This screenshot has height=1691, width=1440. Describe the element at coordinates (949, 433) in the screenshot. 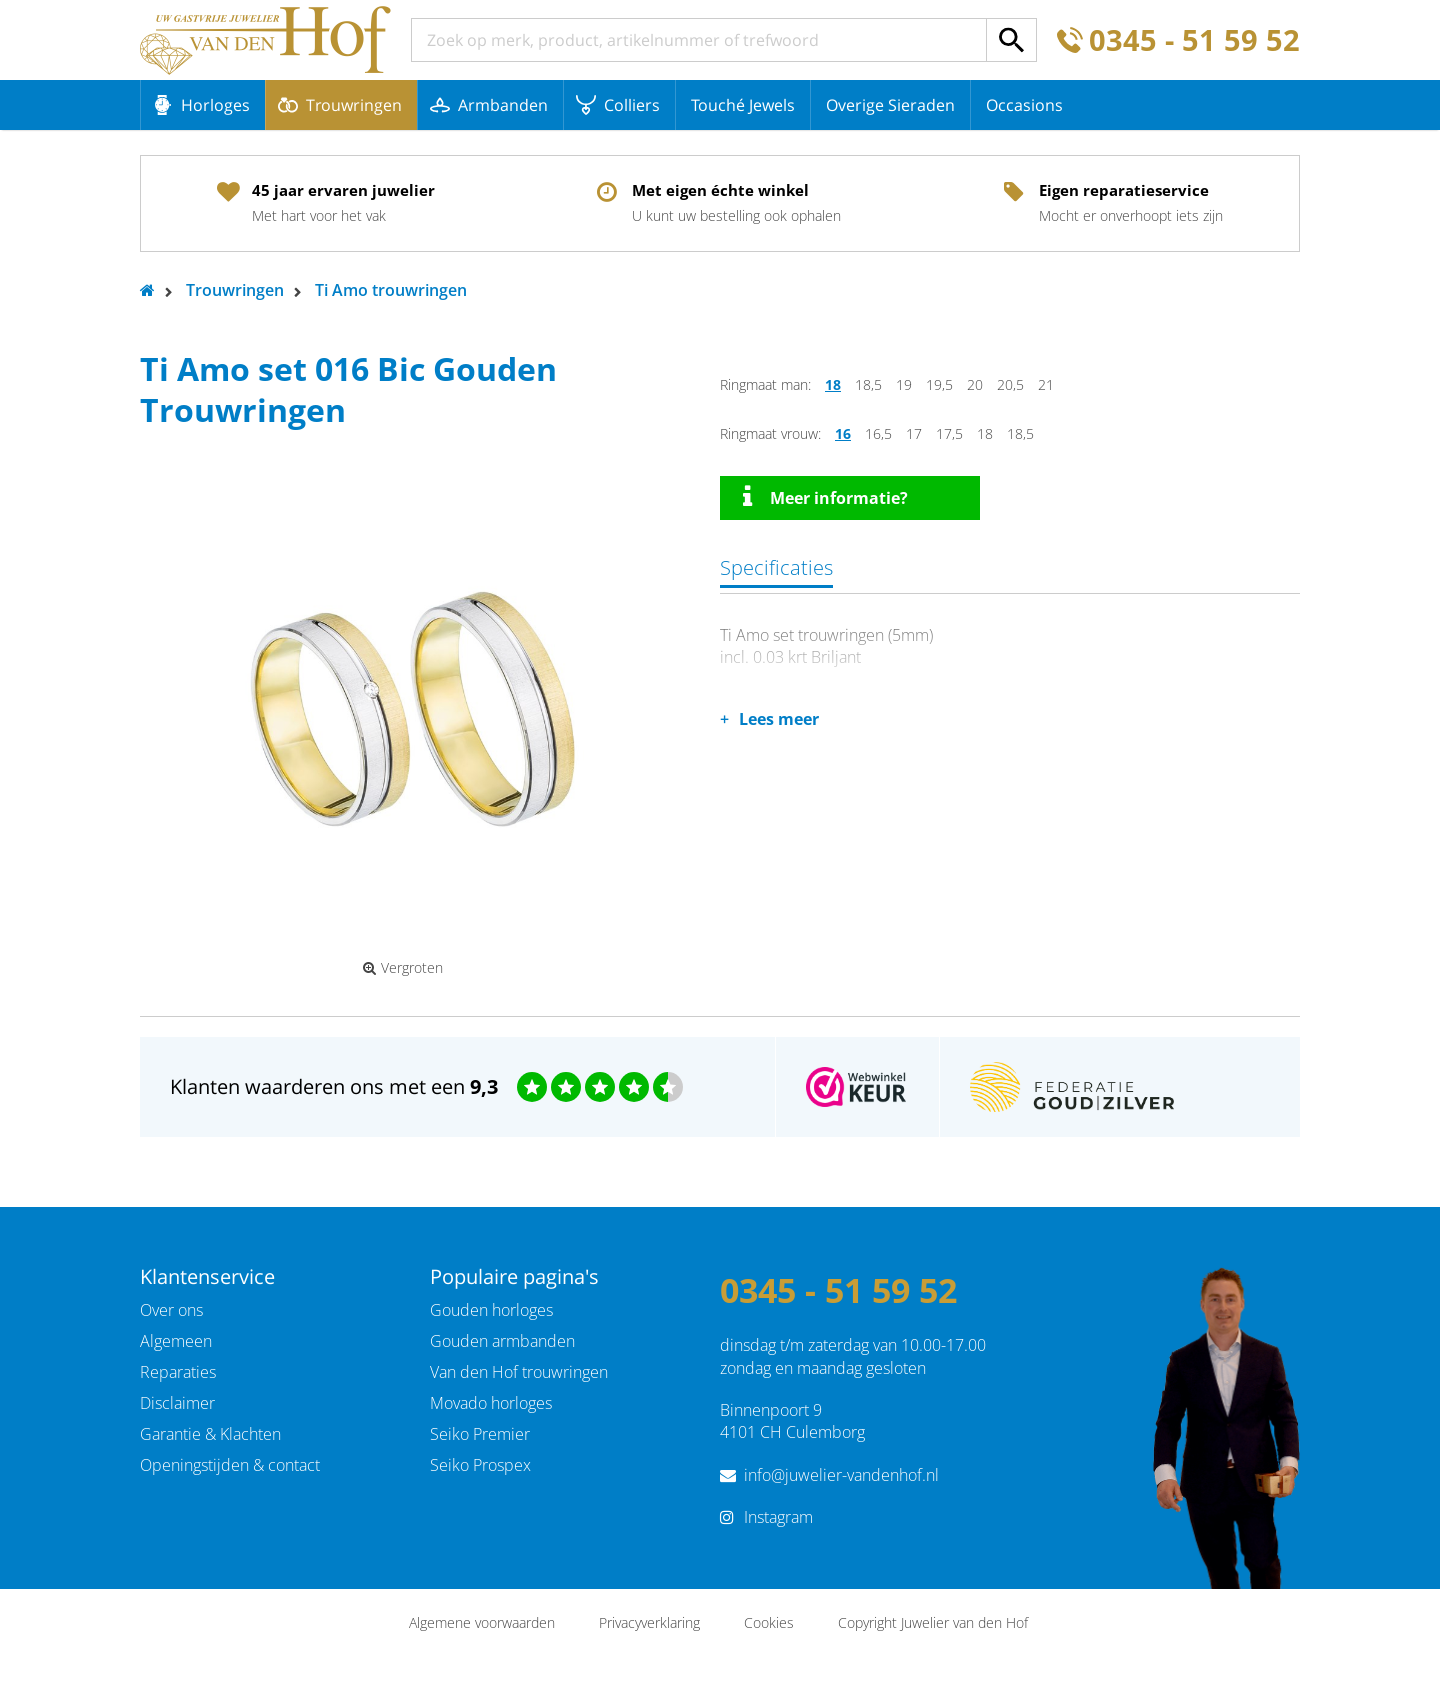

I see `17,5` at that location.